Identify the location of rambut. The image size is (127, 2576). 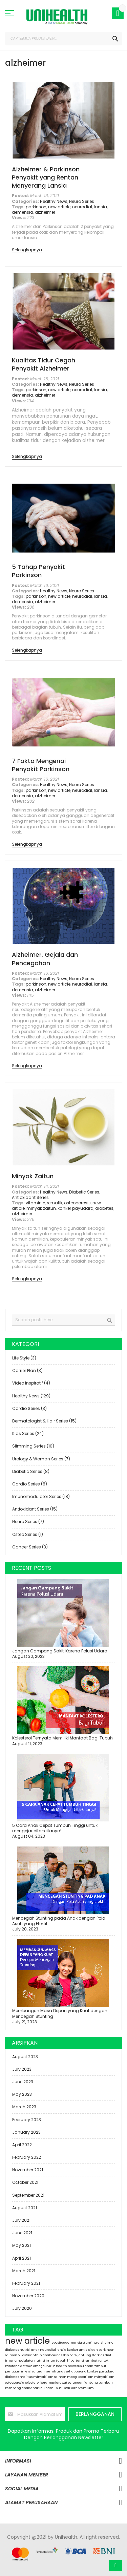
(99, 2366).